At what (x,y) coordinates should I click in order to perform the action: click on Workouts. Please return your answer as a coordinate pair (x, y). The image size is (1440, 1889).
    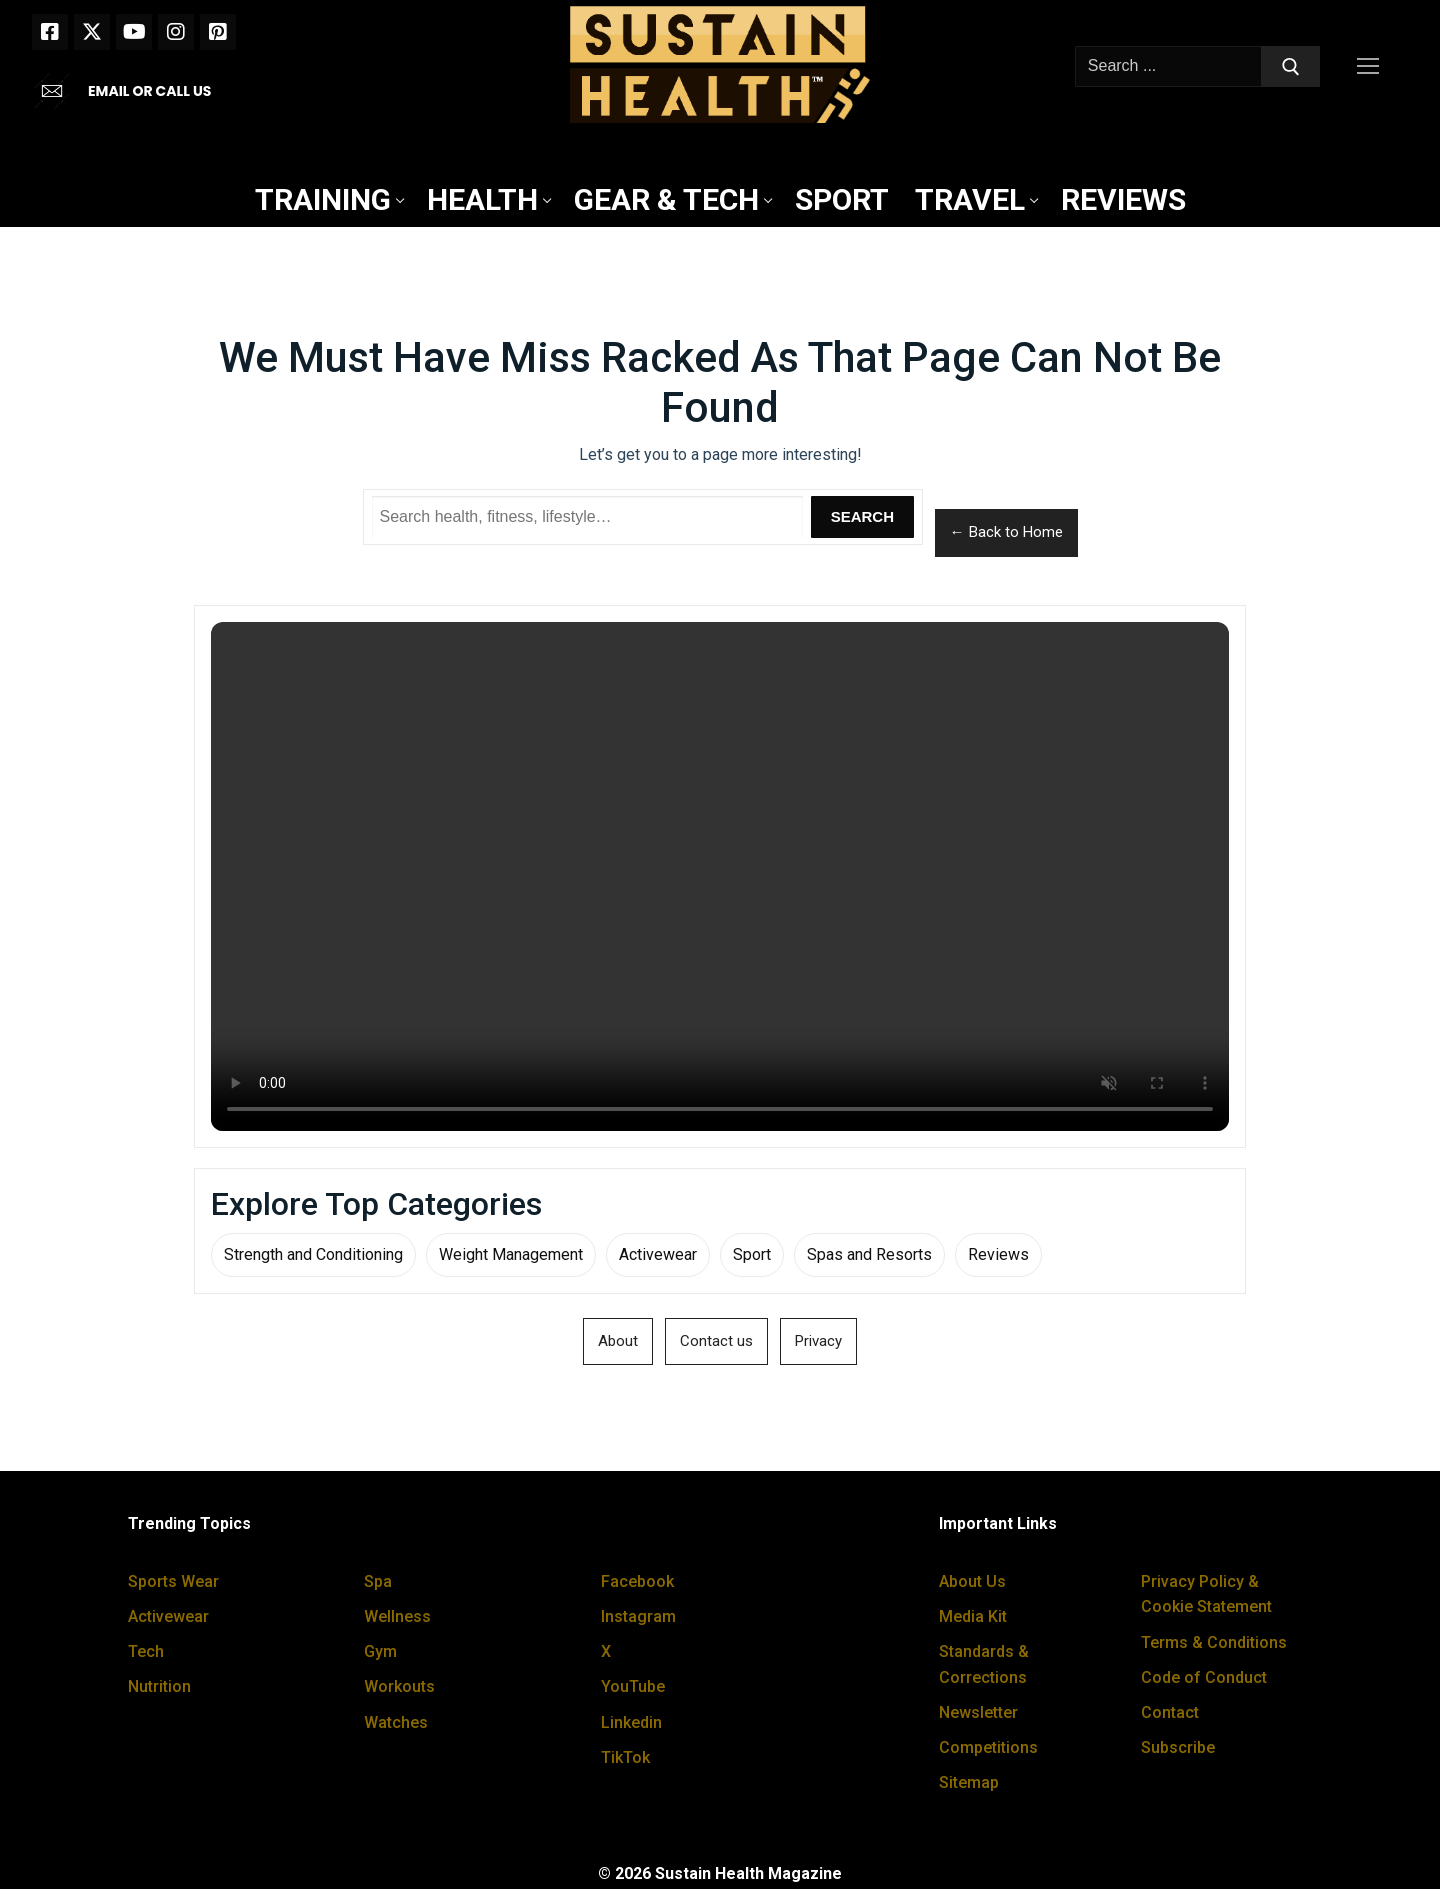
    Looking at the image, I should click on (399, 1686).